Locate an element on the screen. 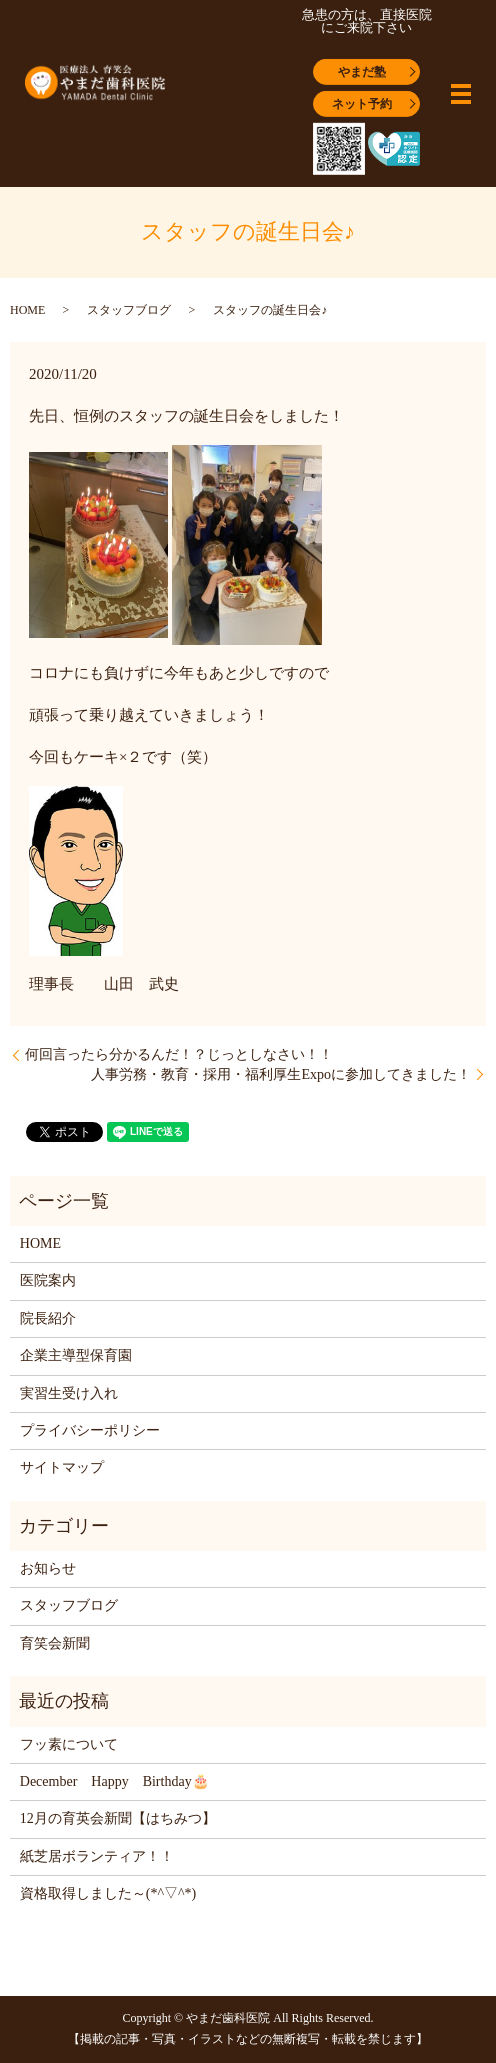 Image resolution: width=496 pixels, height=2063 pixels. December Happy Birthday🎂 is located at coordinates (114, 1781).